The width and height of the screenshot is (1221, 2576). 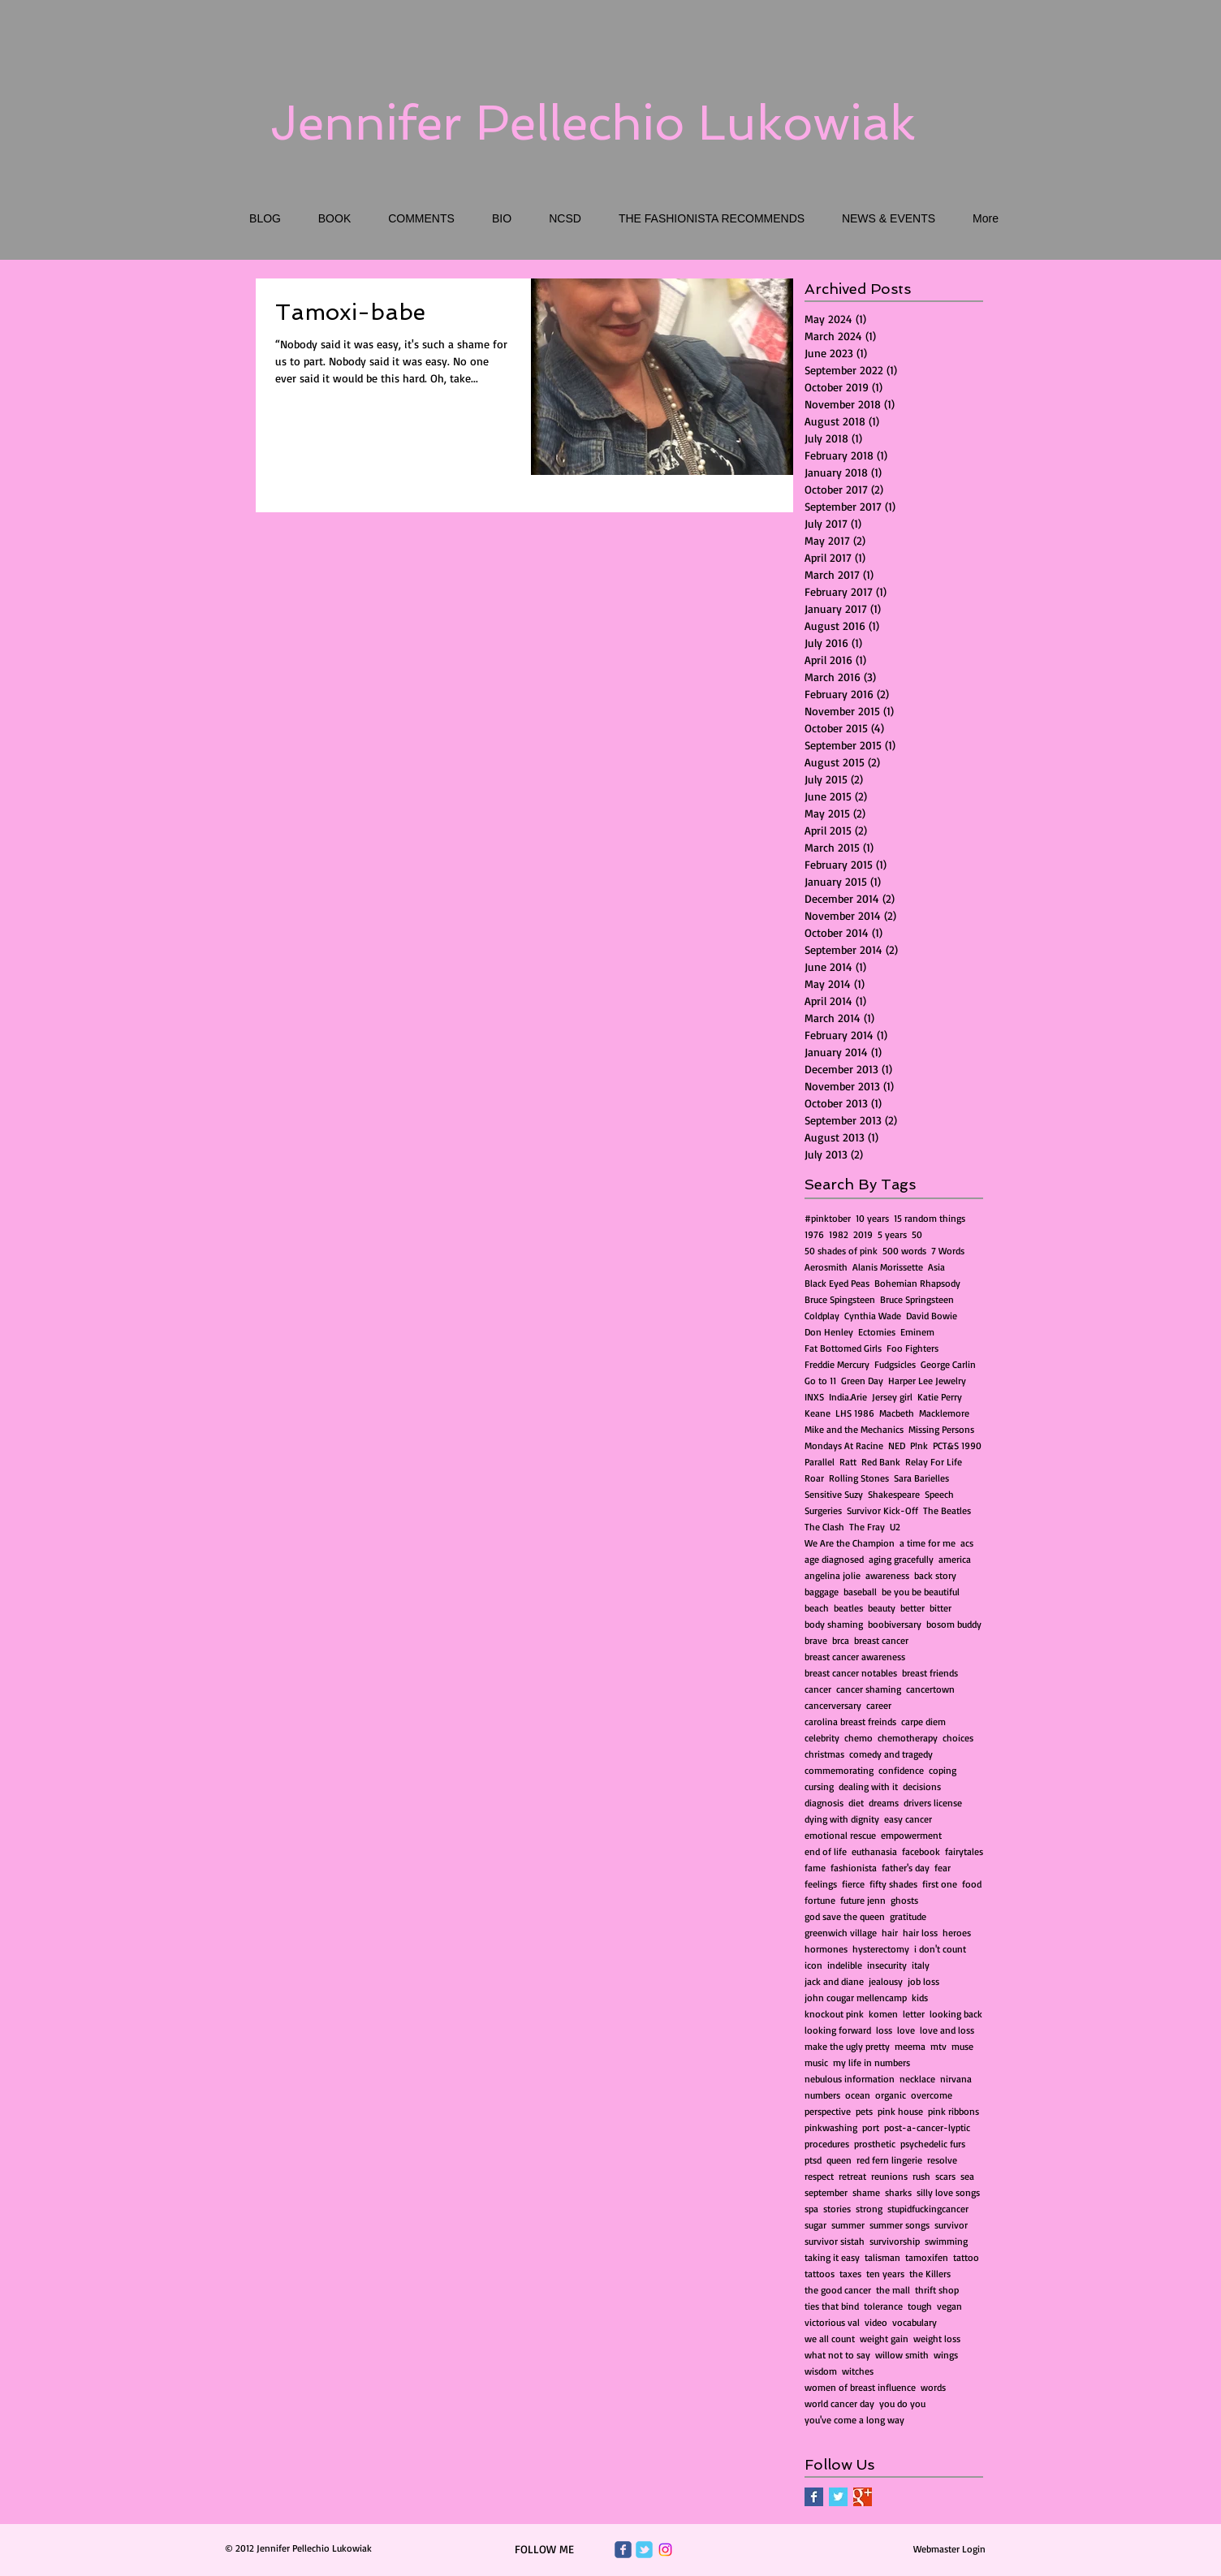 I want to click on Bruce Spingsteen, so click(x=840, y=1299).